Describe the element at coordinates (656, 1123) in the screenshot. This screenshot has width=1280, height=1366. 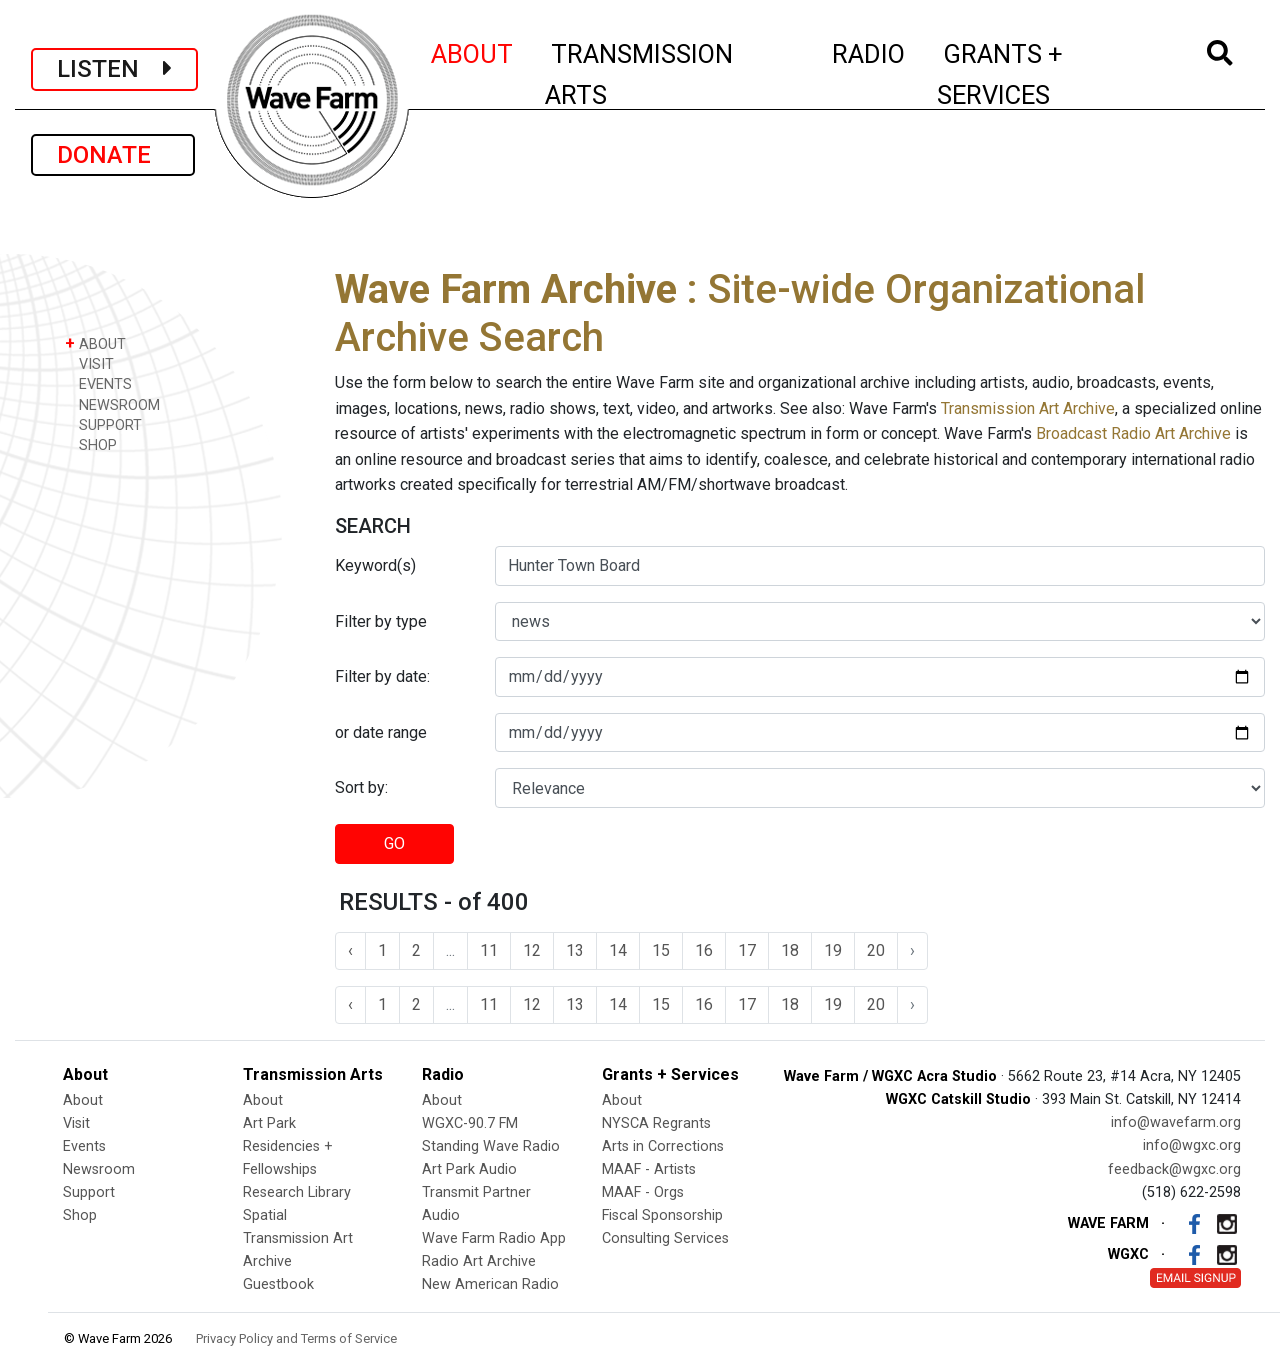
I see `NYSCA Regrants` at that location.